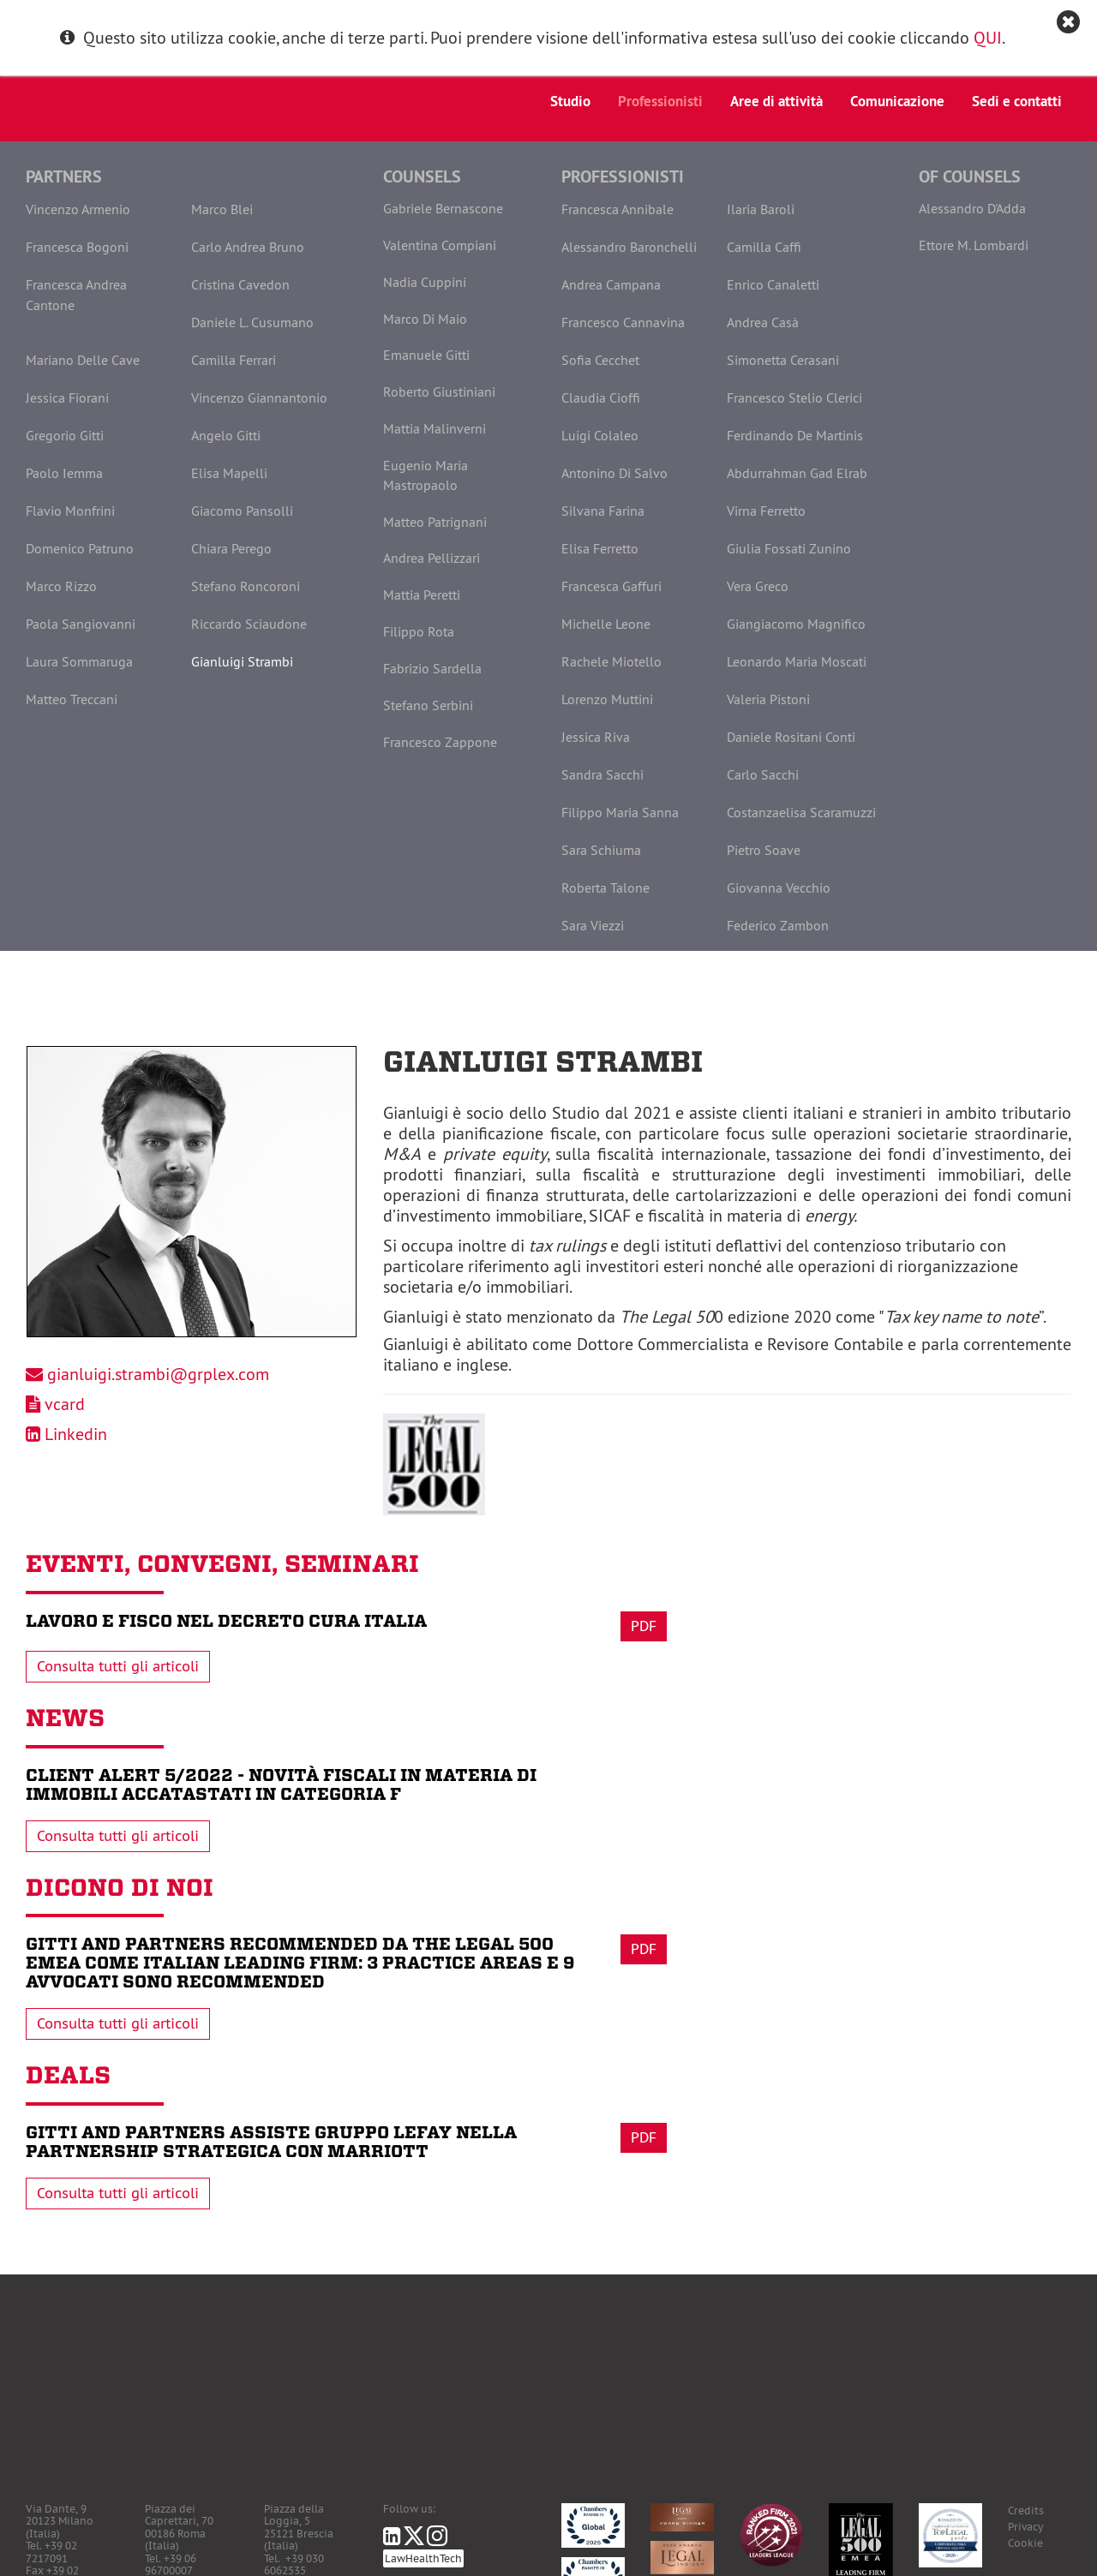 The width and height of the screenshot is (1097, 2576). Describe the element at coordinates (600, 397) in the screenshot. I see `Claudia Cioffi` at that location.